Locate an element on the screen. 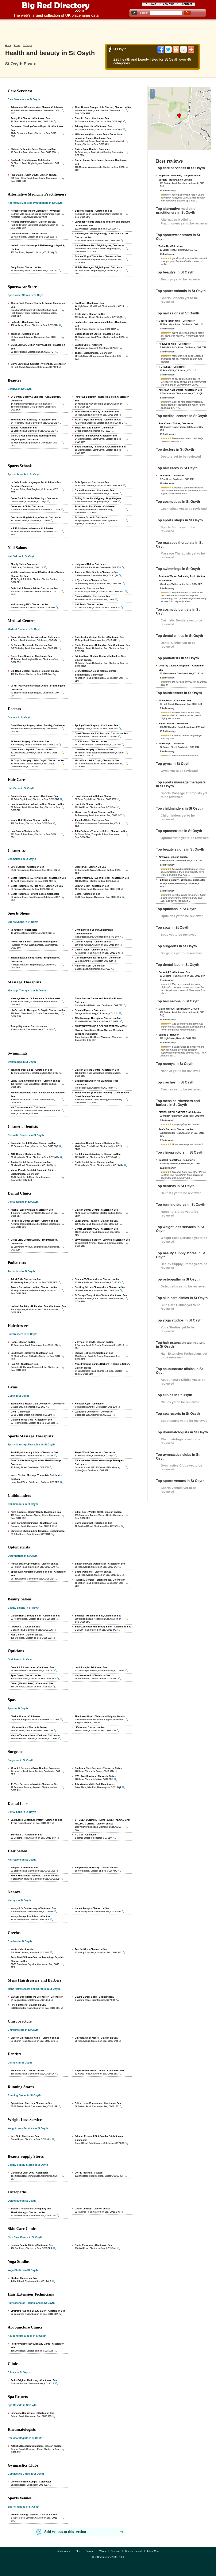  Dr K U Mirza - Clacton on Sea is located at coordinates (91, 741).